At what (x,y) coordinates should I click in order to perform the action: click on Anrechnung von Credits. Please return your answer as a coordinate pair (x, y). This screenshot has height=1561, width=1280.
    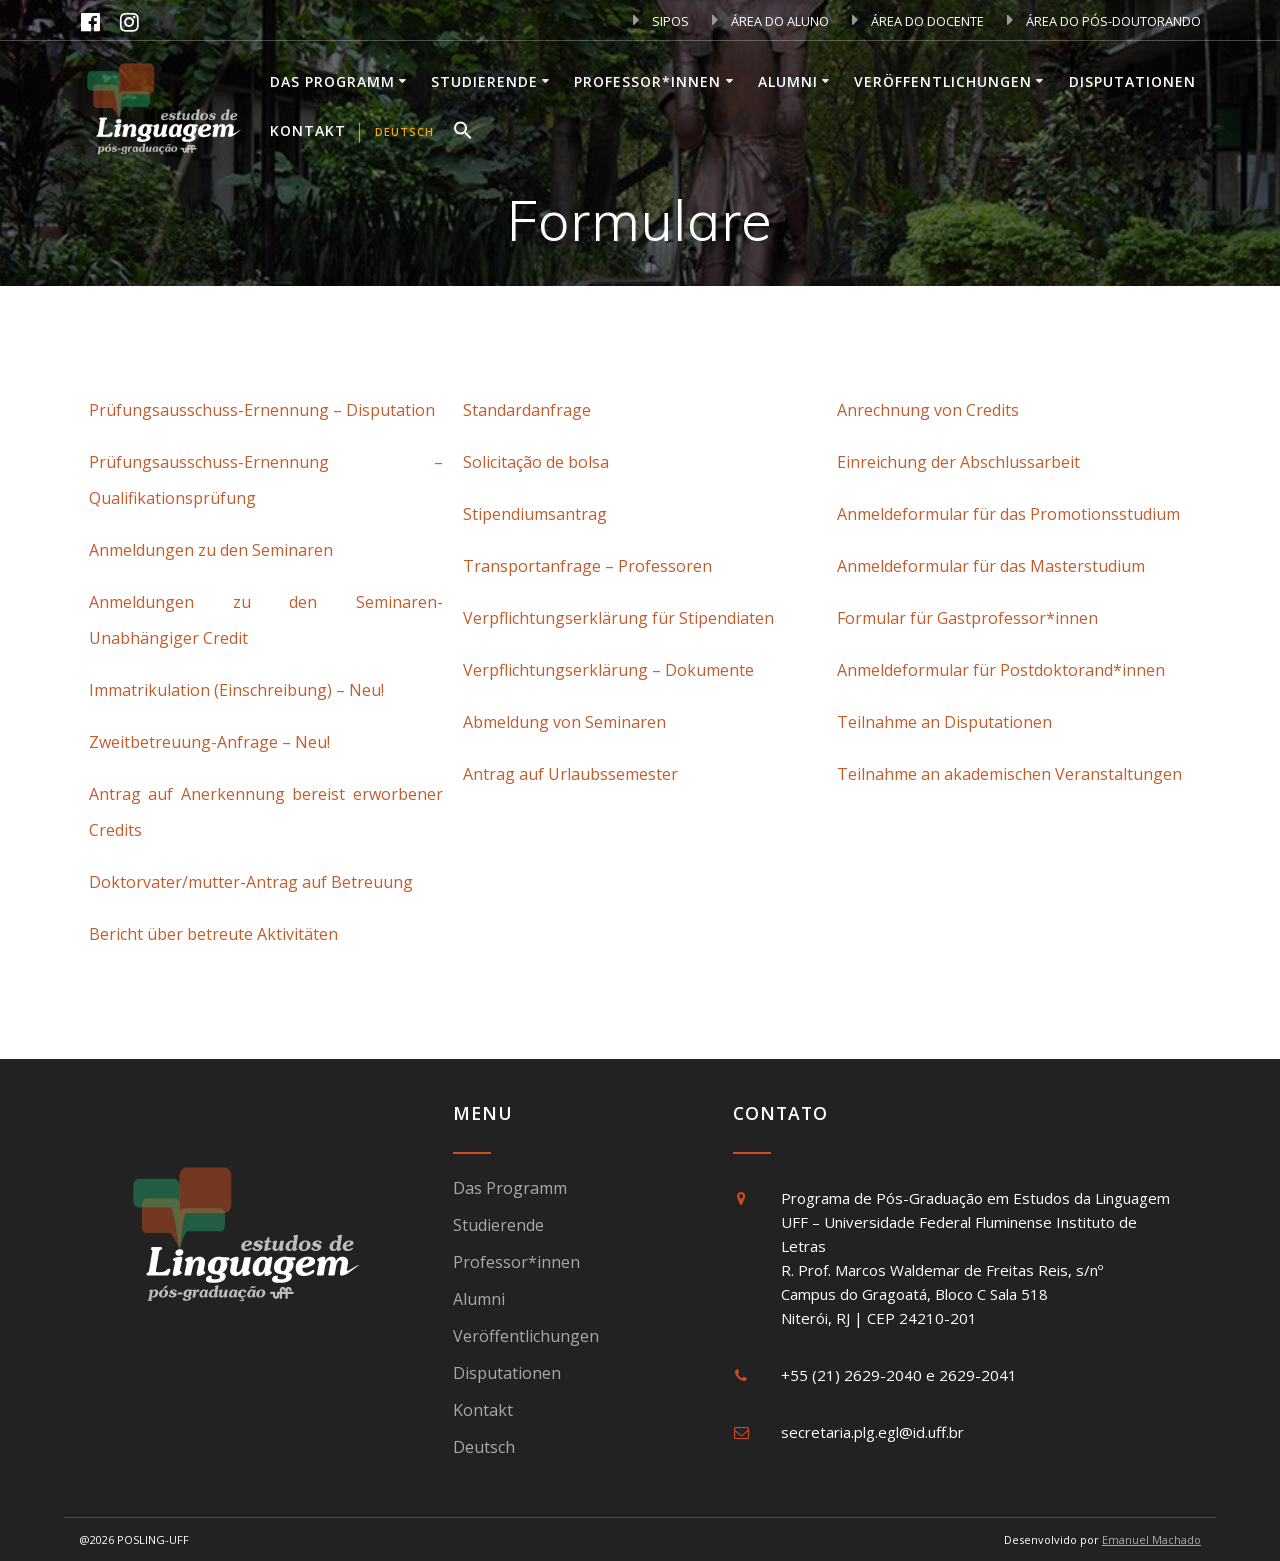
    Looking at the image, I should click on (928, 410).